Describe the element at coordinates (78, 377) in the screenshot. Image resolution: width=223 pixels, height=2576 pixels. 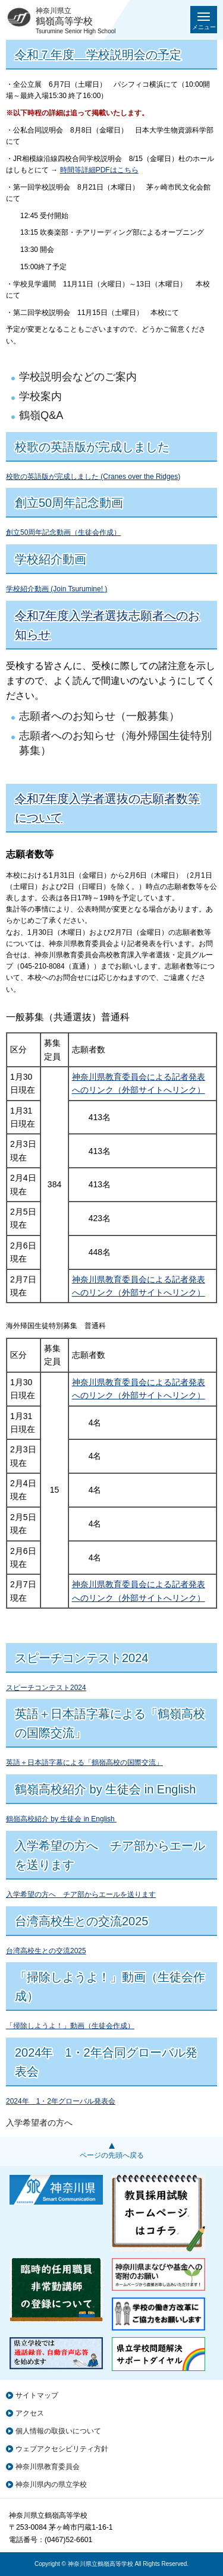
I see `学校説明会などのご案内` at that location.